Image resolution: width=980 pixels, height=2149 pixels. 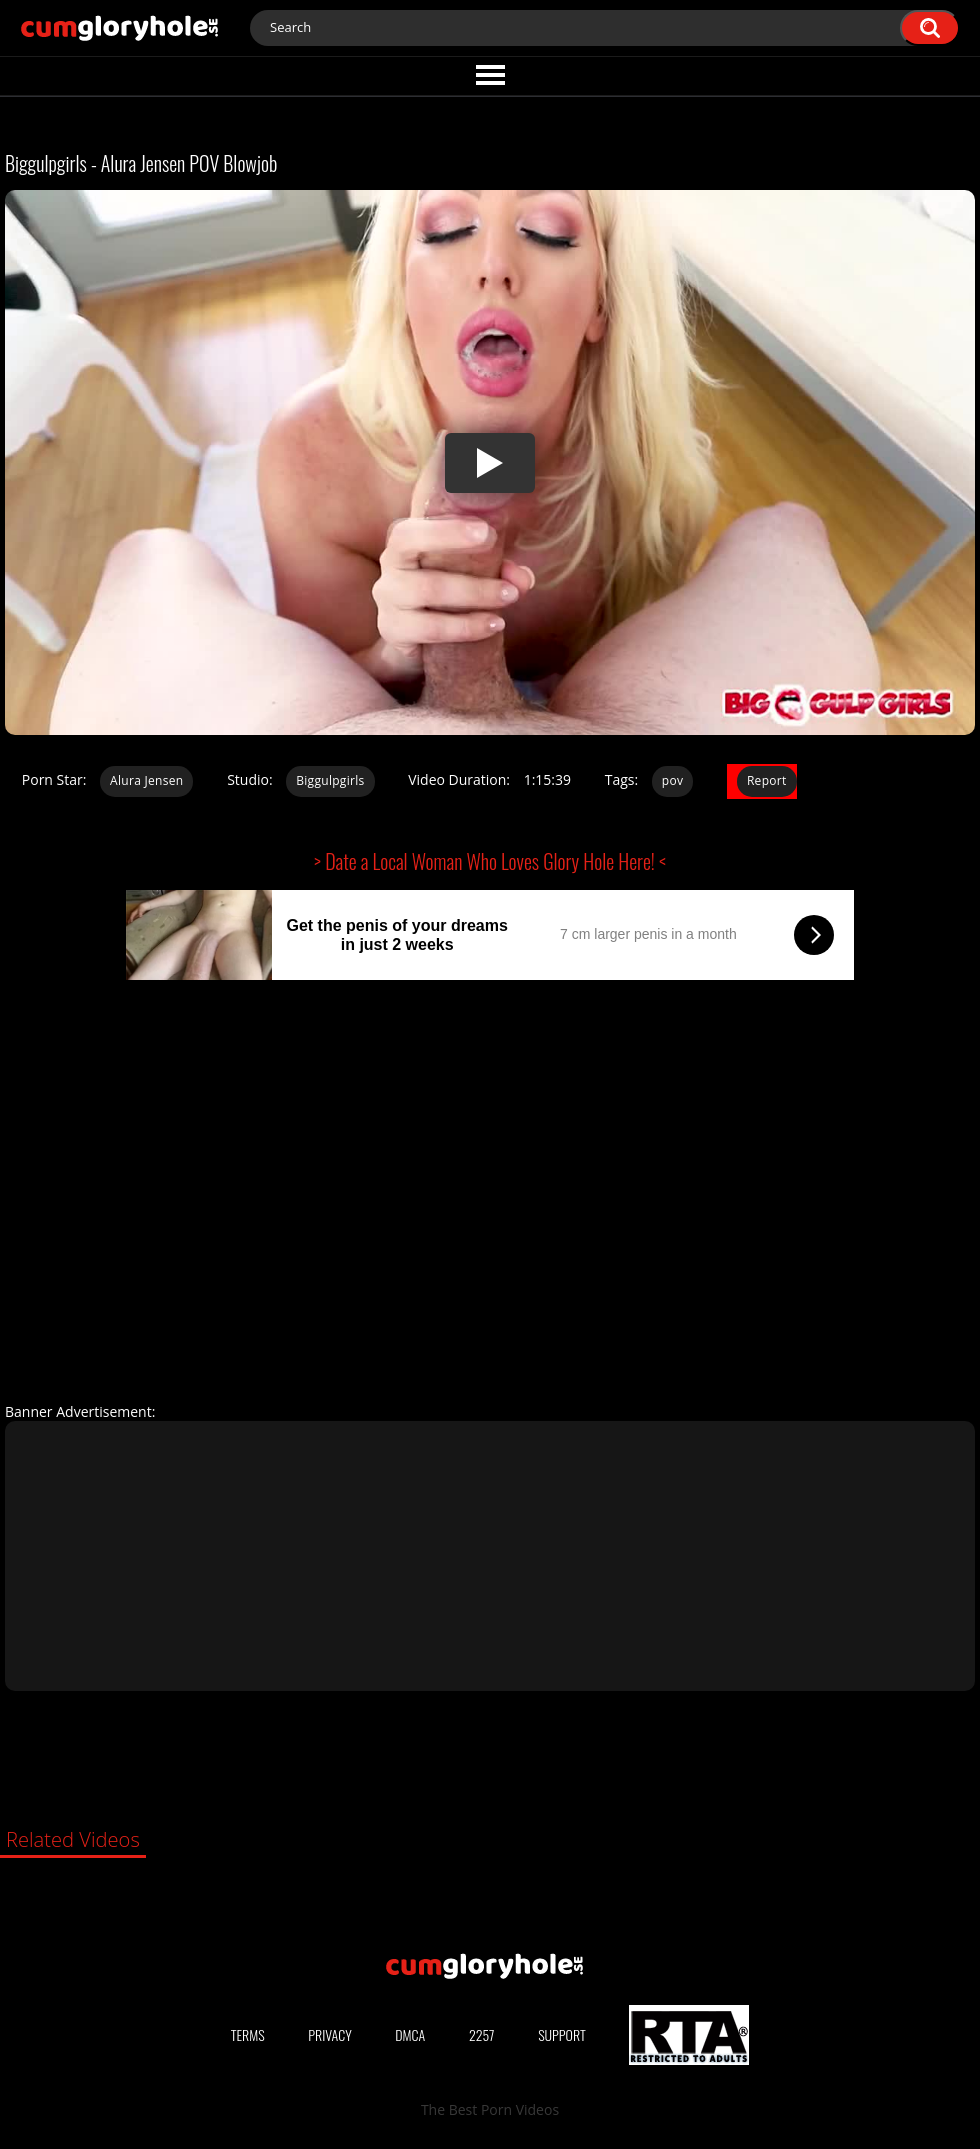 I want to click on Biggulpgirls, so click(x=330, y=780).